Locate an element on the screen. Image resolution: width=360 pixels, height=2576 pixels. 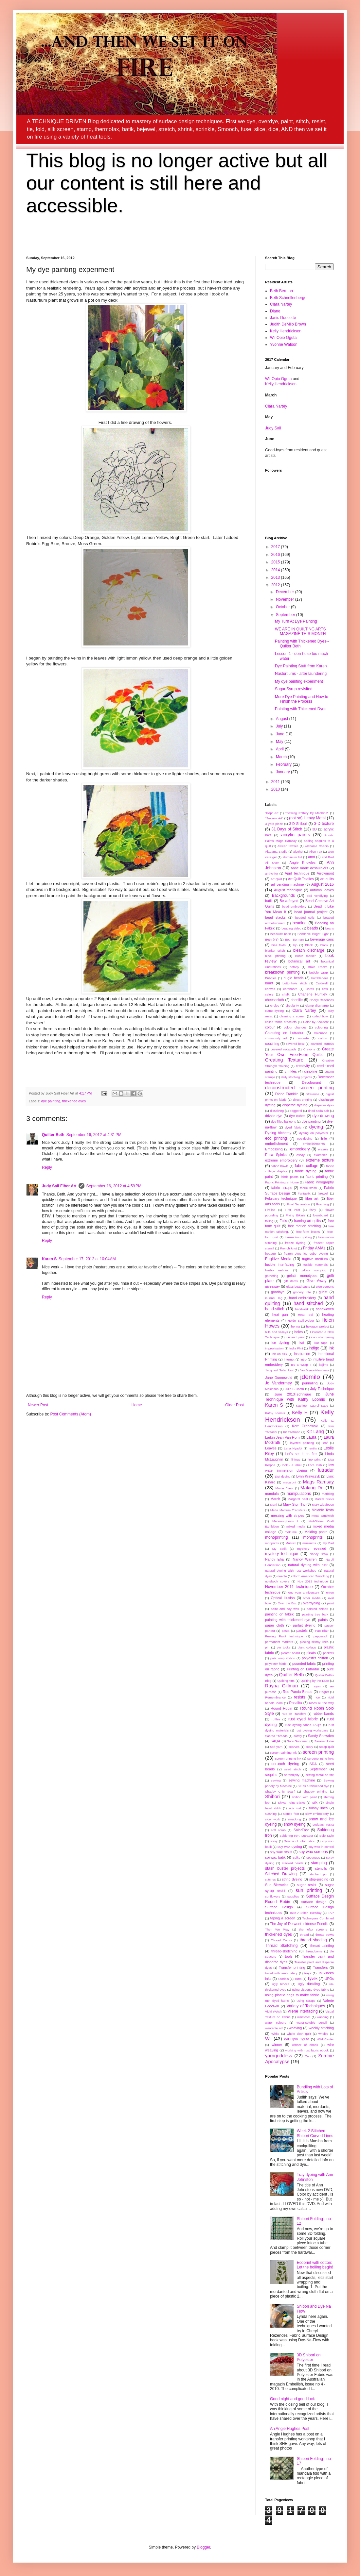
pasta is located at coordinates (285, 1630).